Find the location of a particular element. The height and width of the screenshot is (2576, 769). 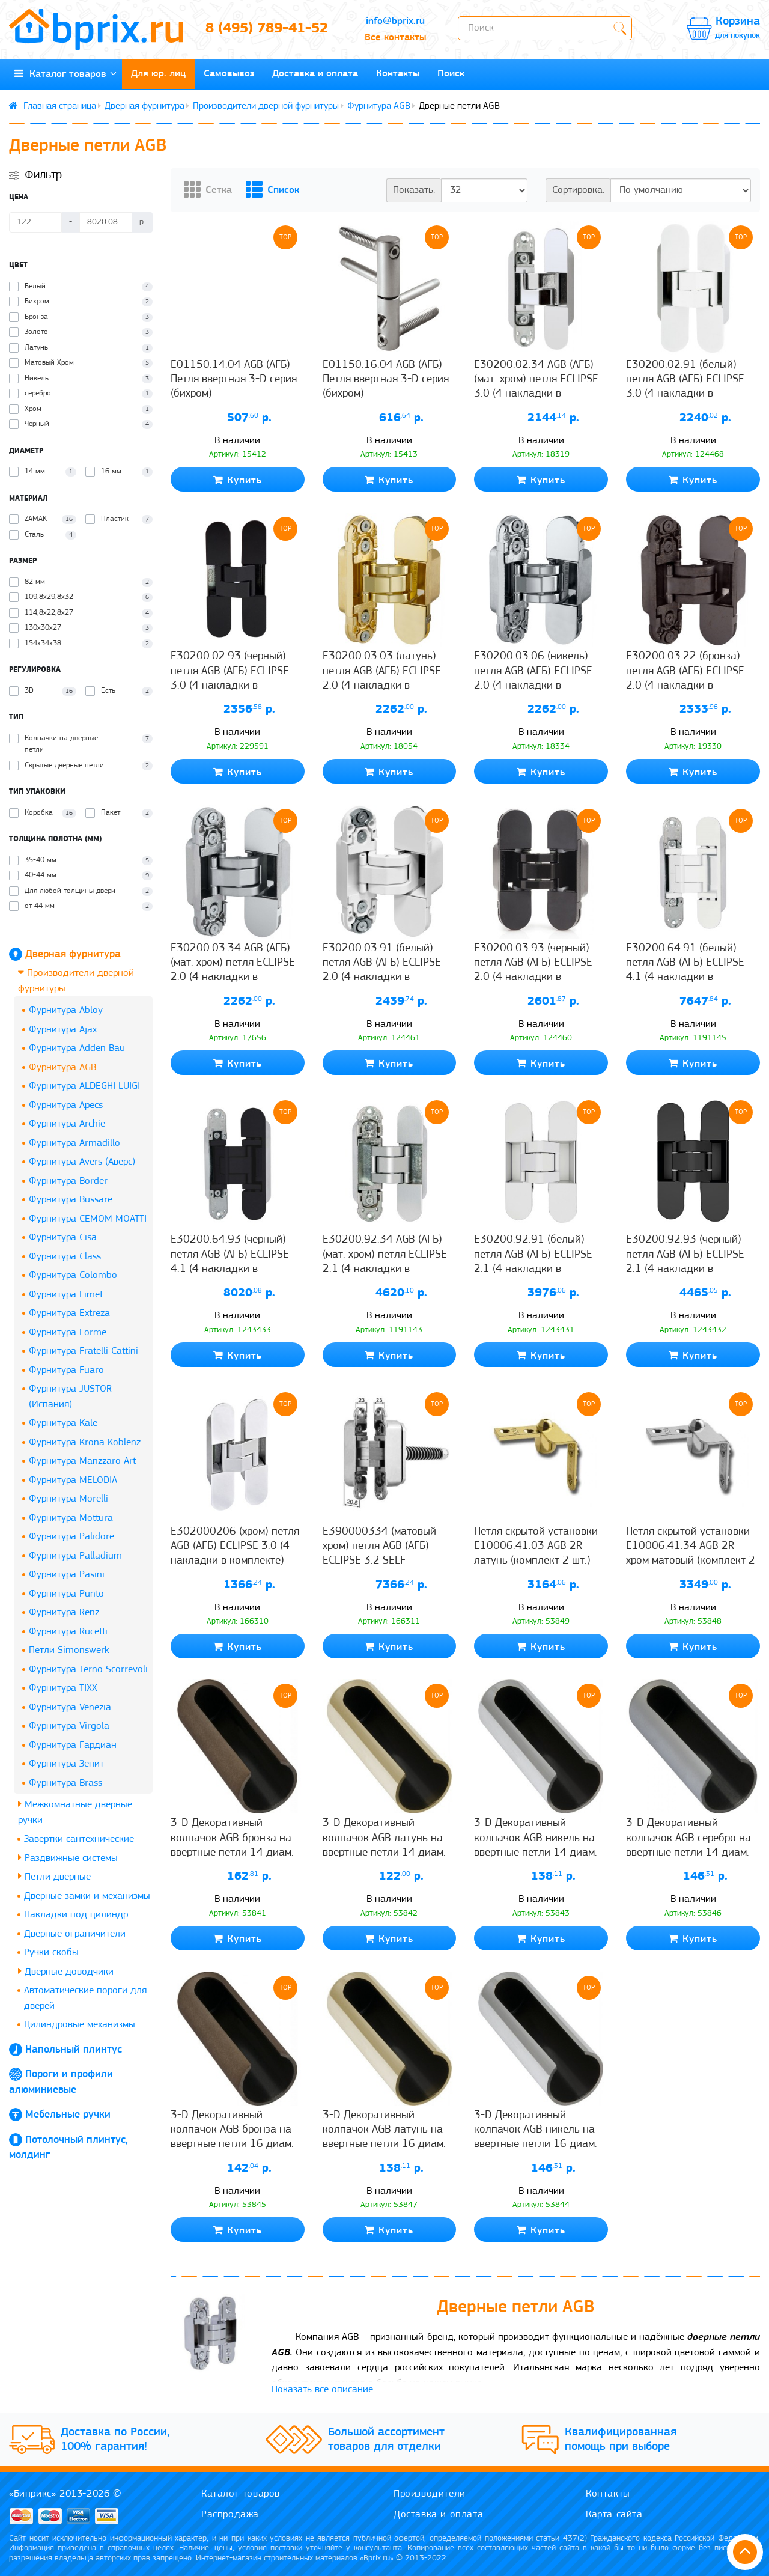

Показать: is located at coordinates (414, 190).